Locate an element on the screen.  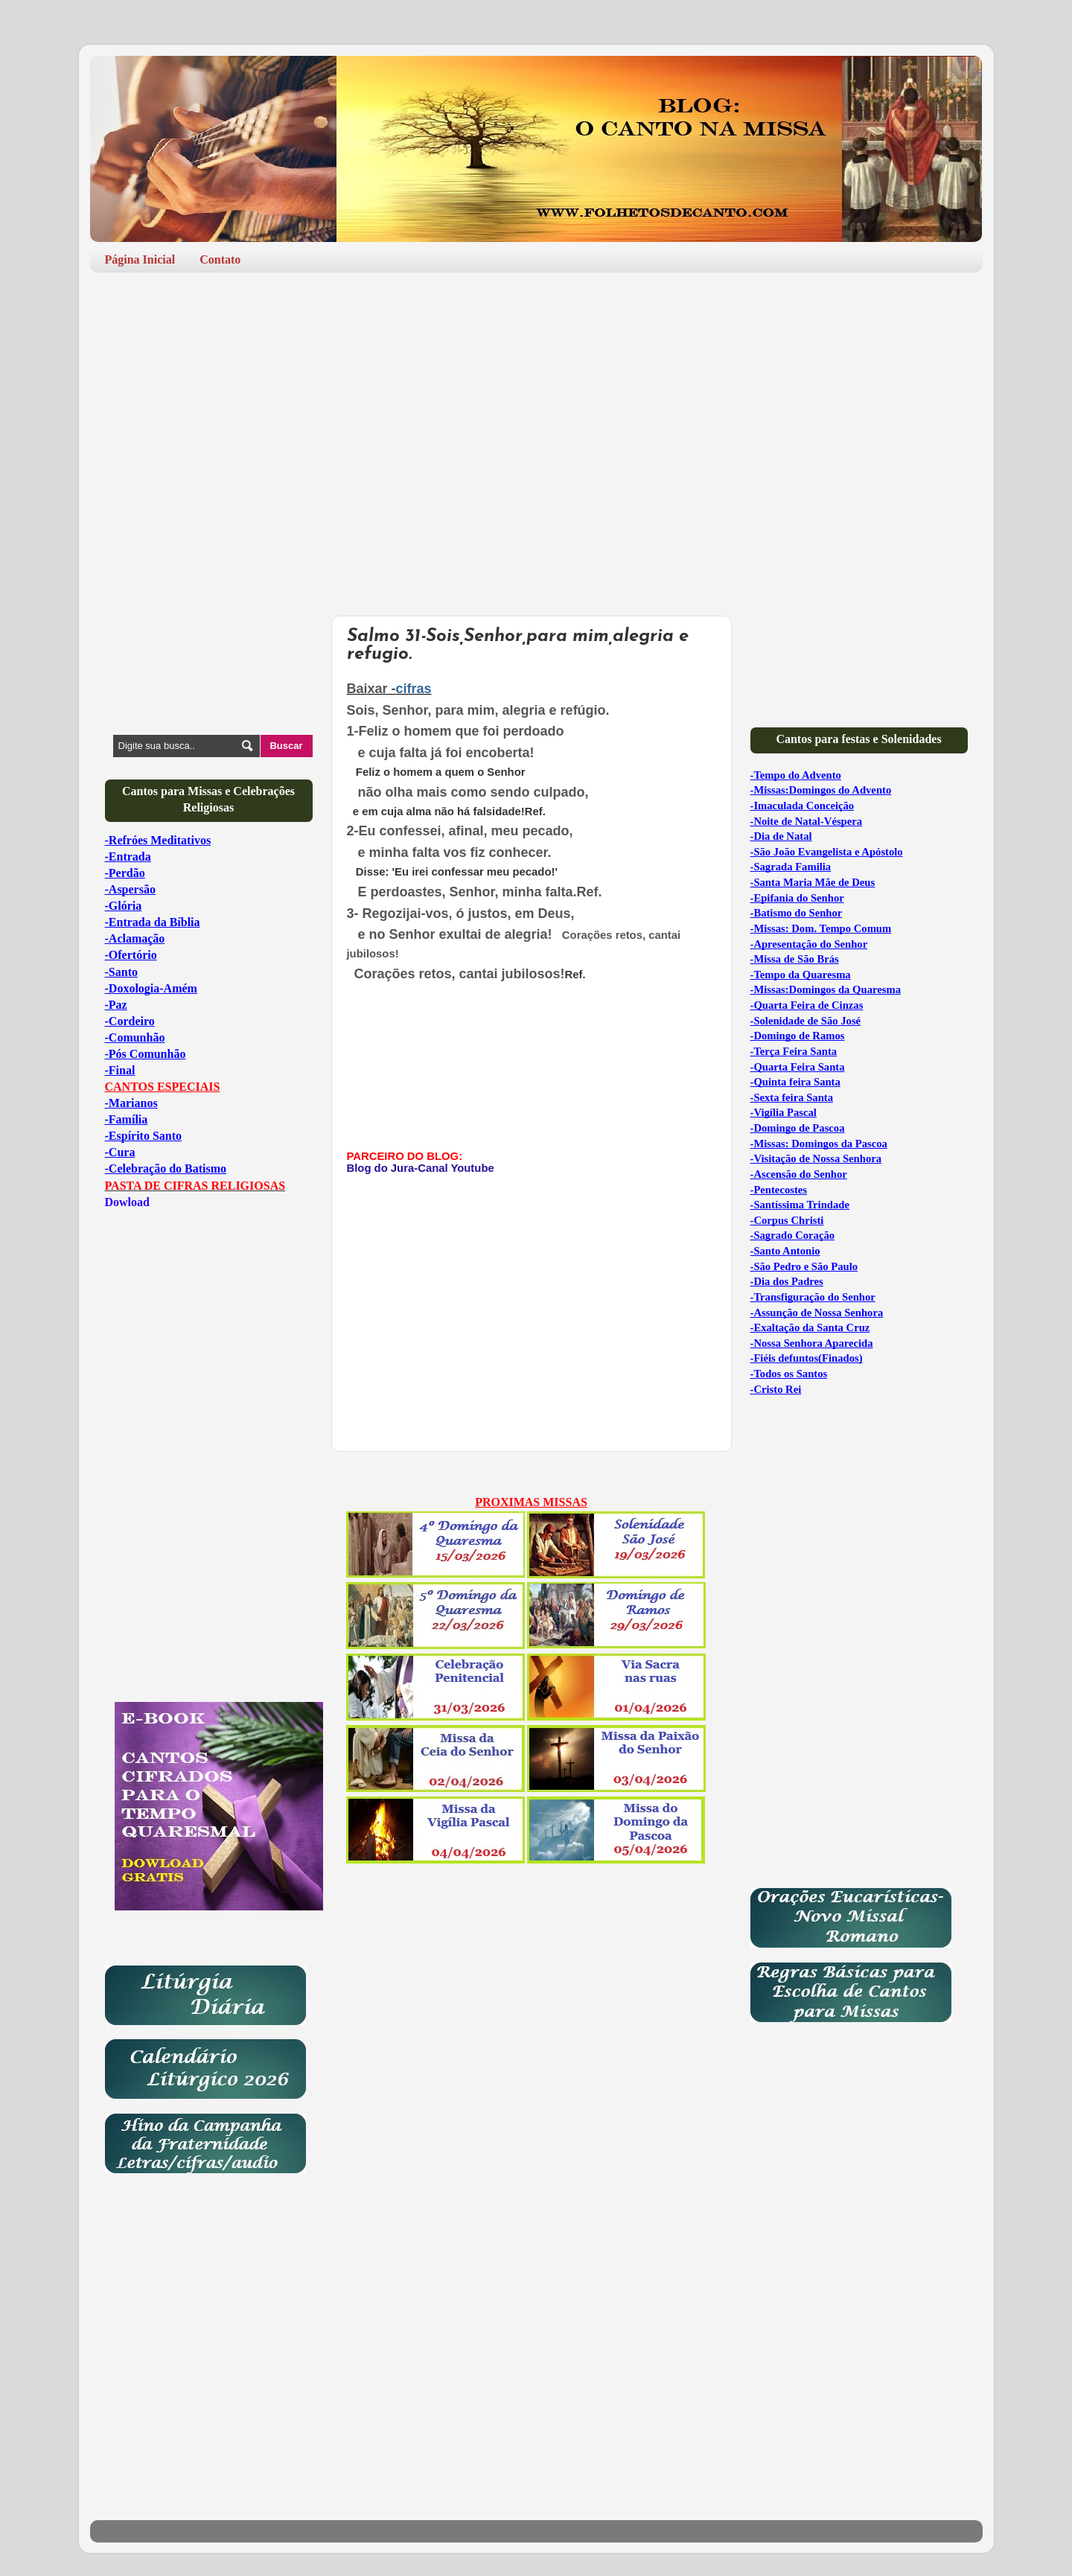
Contato is located at coordinates (220, 259).